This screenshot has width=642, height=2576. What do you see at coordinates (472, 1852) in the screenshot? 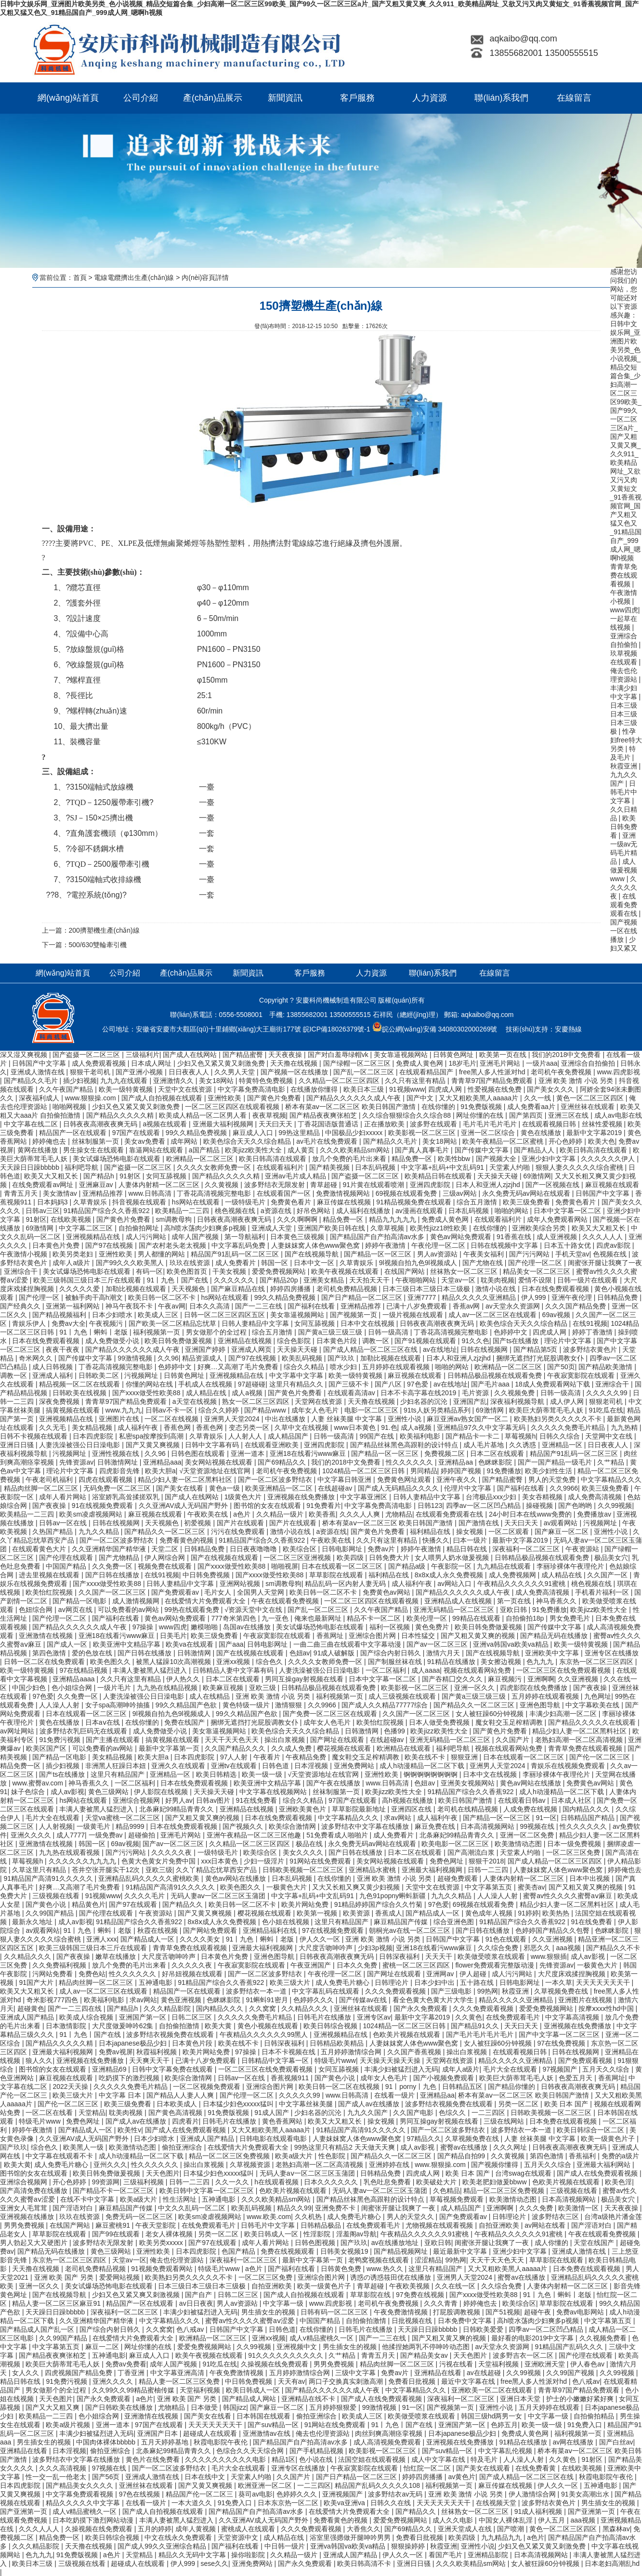
I see `国产高潮流白浆` at bounding box center [472, 1852].